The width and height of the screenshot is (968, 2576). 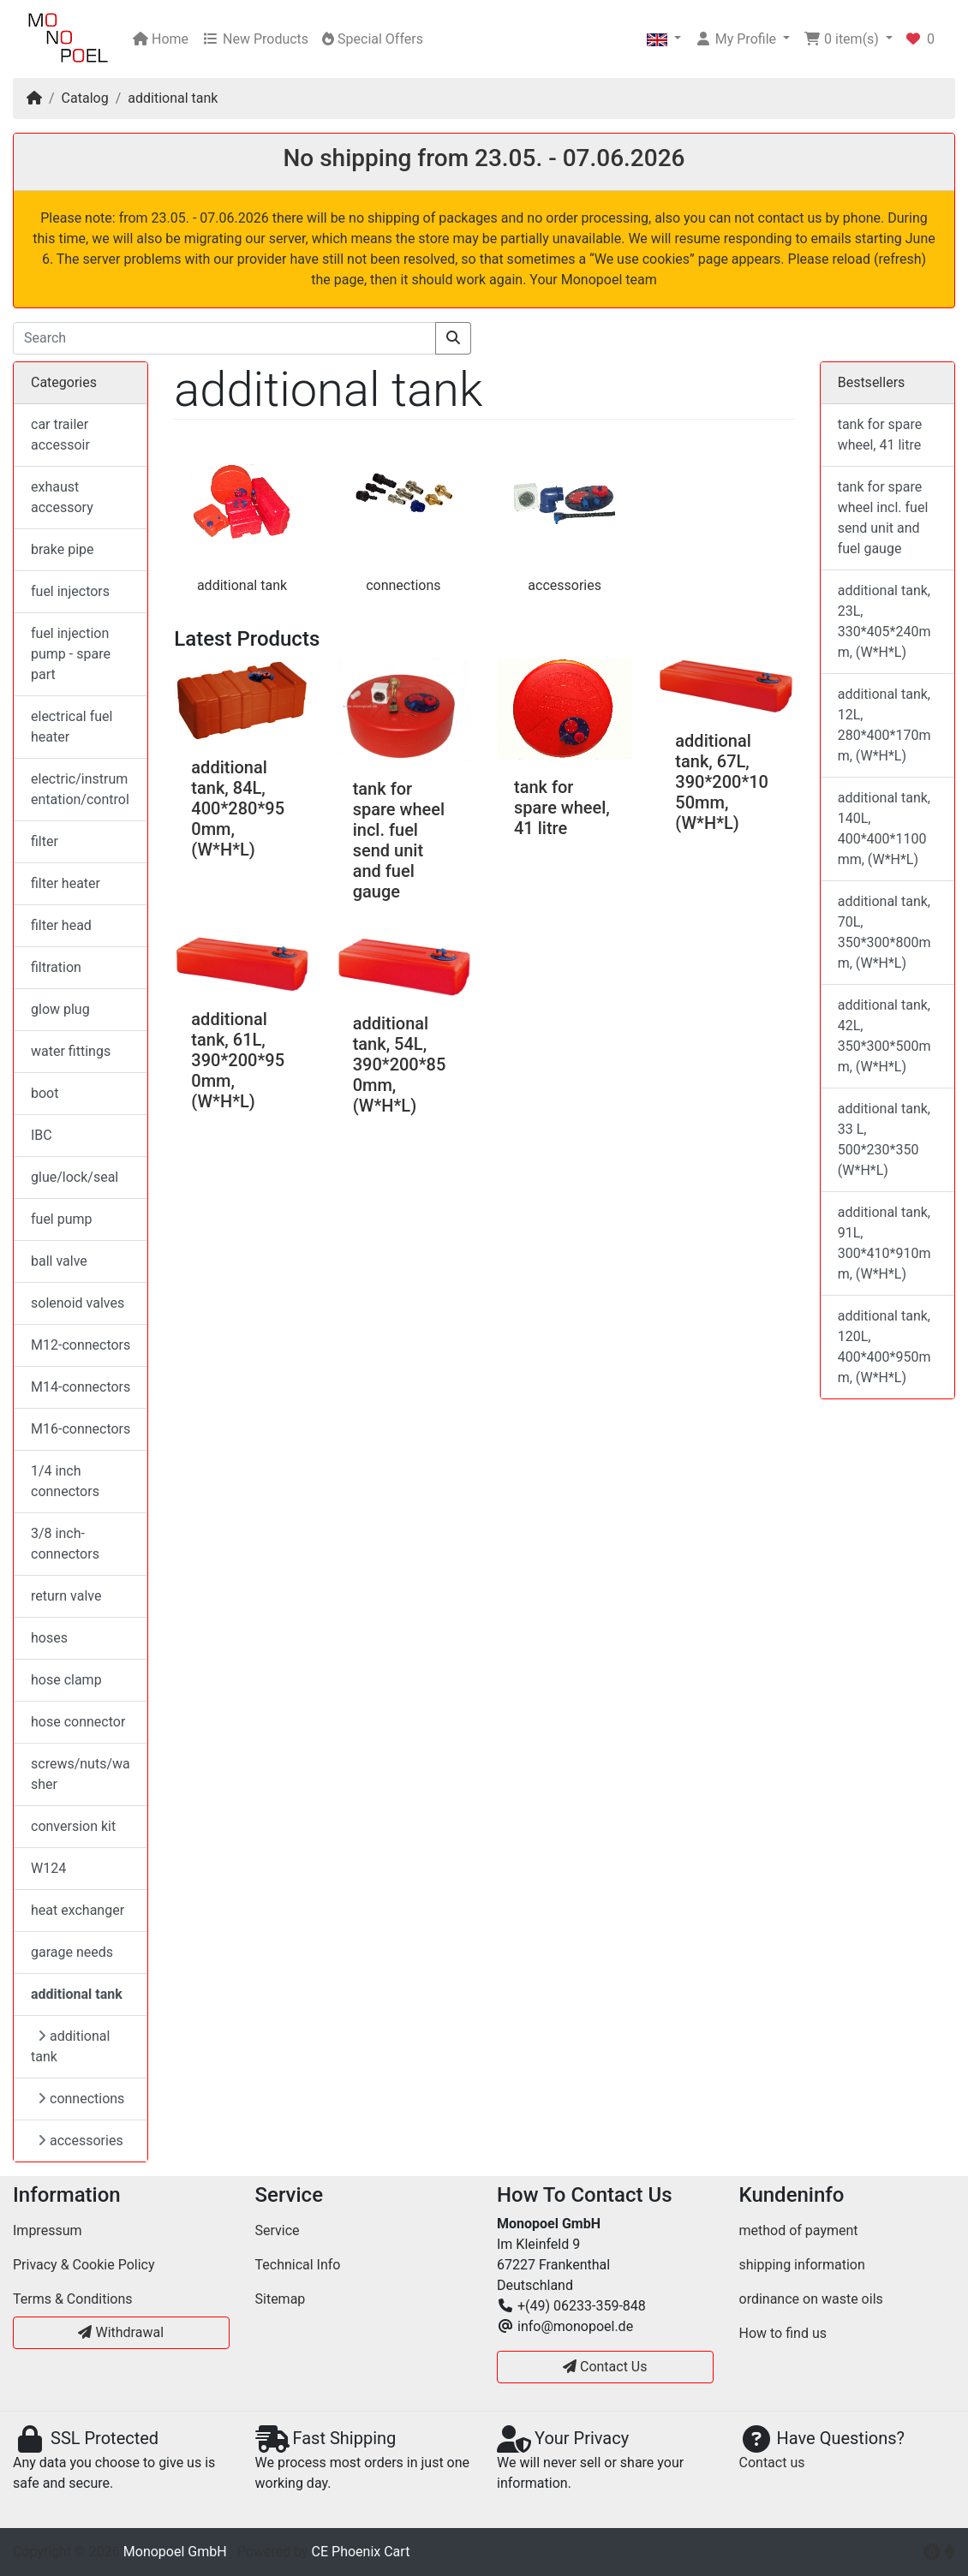 I want to click on hose clamp, so click(x=66, y=1680).